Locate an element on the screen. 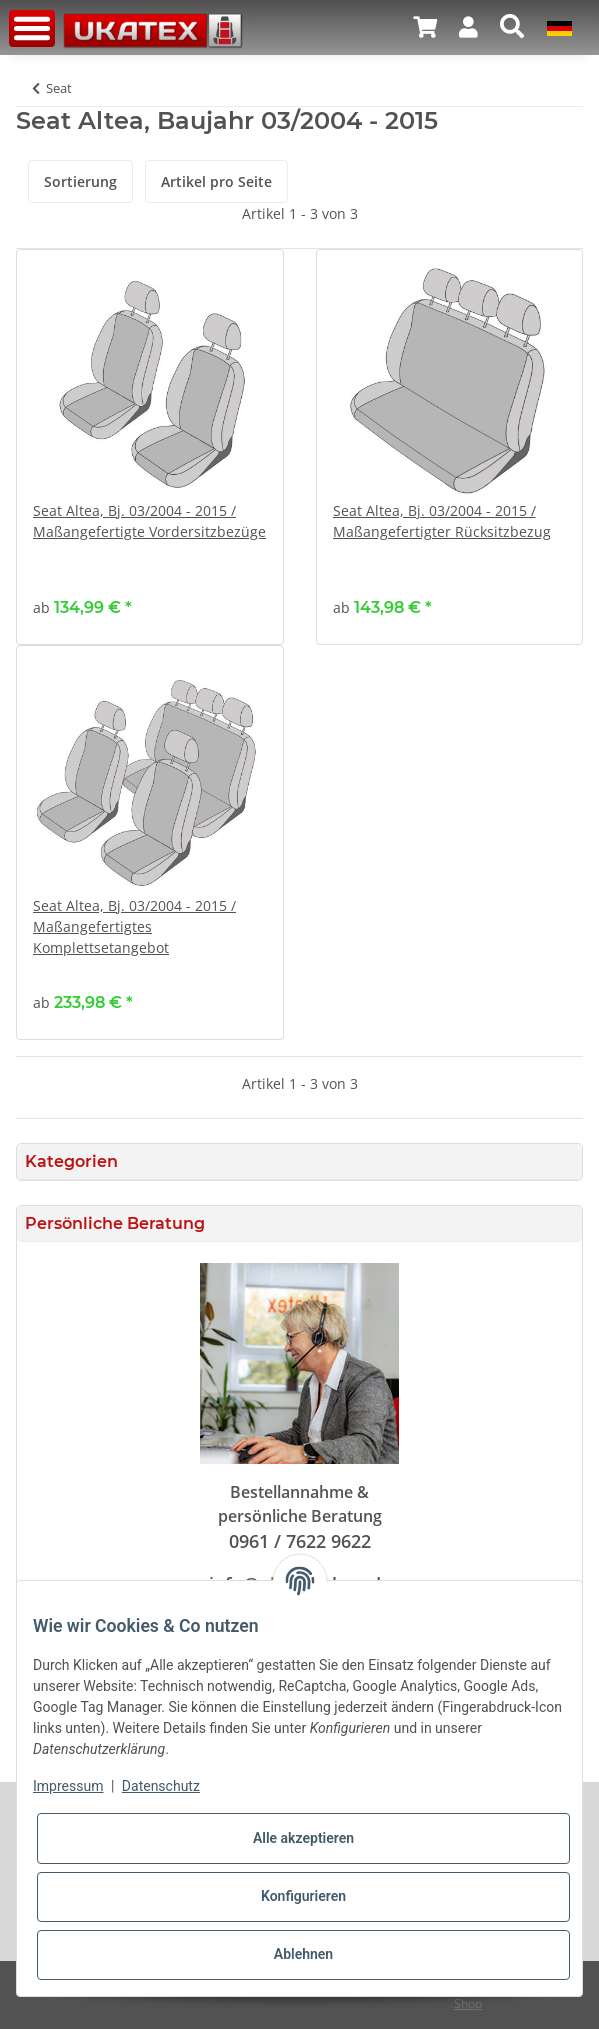  Seat Altea, Bj. 03/2004 - 2015 / Maßangefertigtes Komplettsetangebot is located at coordinates (134, 926).